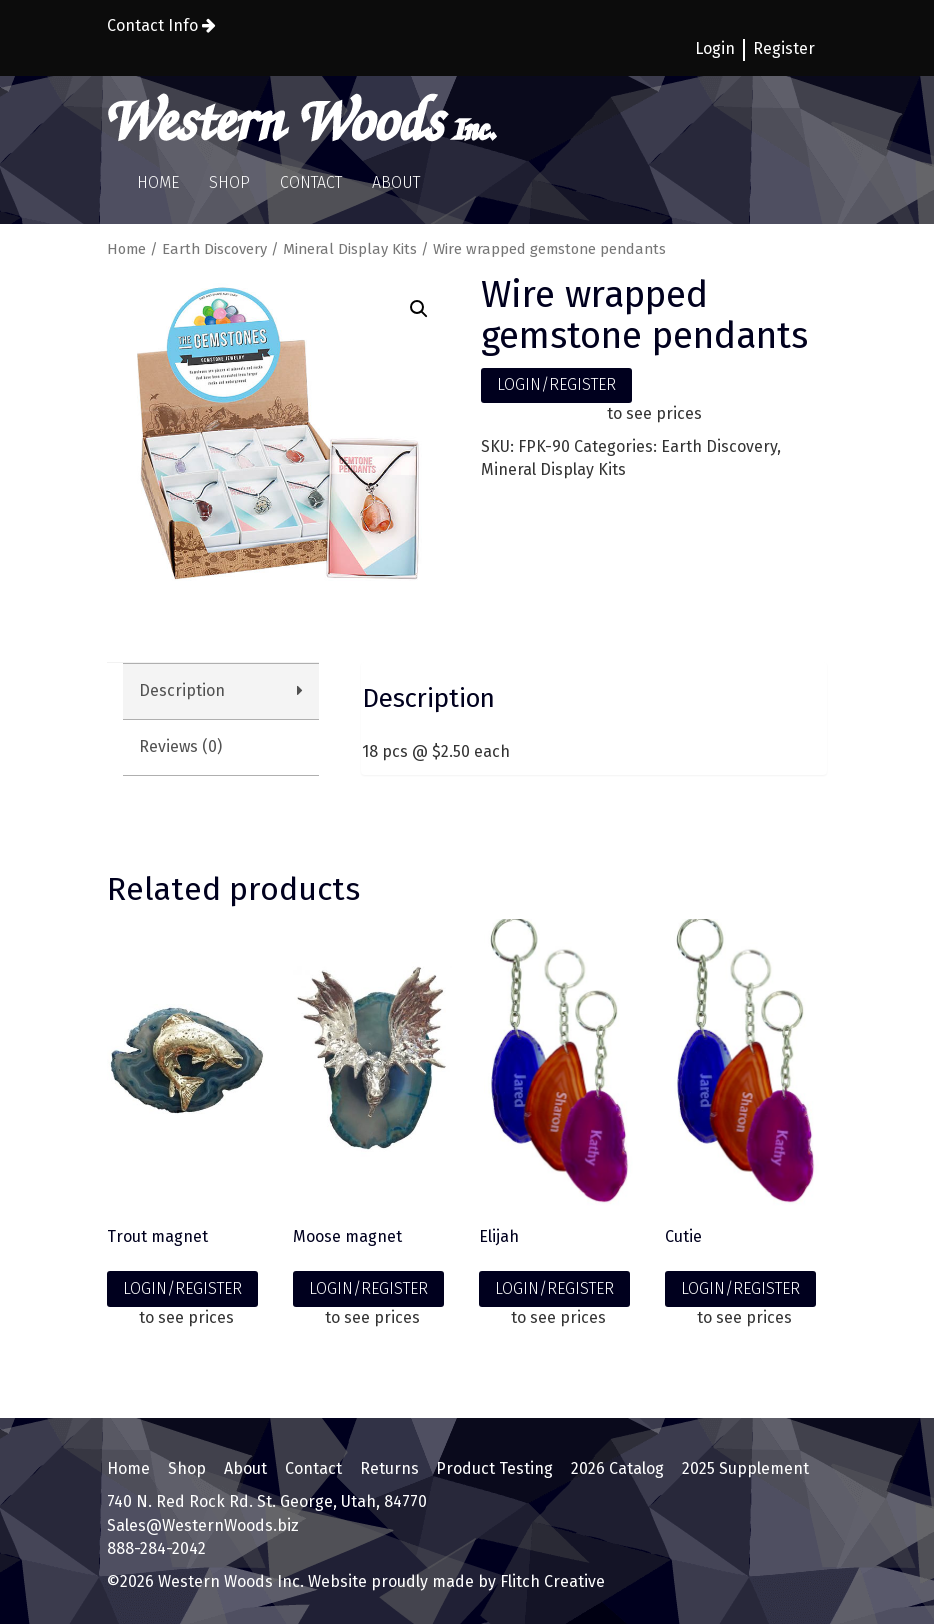  Describe the element at coordinates (654, 413) in the screenshot. I see `to see prices` at that location.